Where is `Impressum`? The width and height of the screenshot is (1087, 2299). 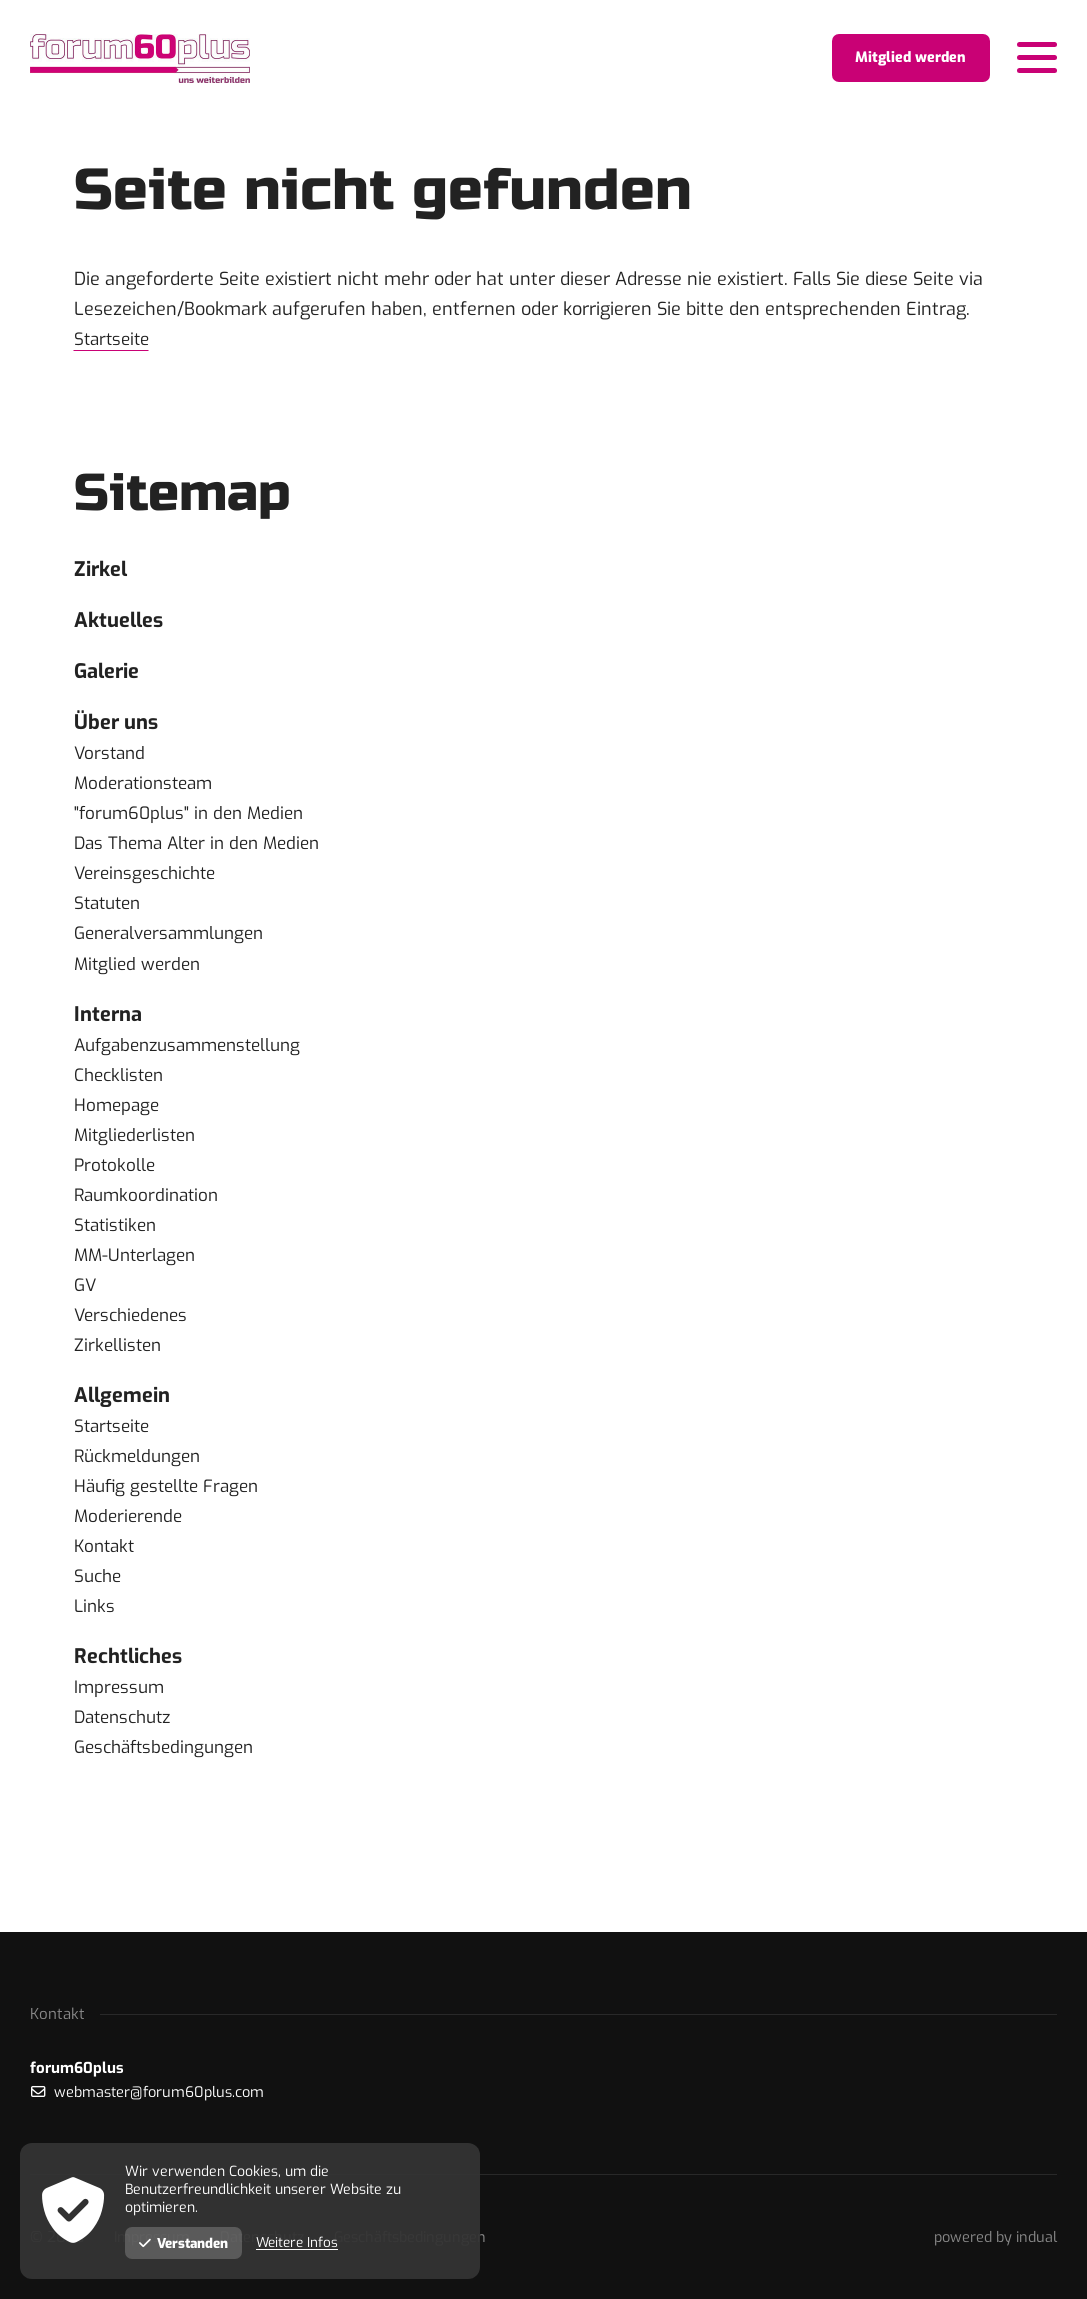 Impressum is located at coordinates (121, 1707).